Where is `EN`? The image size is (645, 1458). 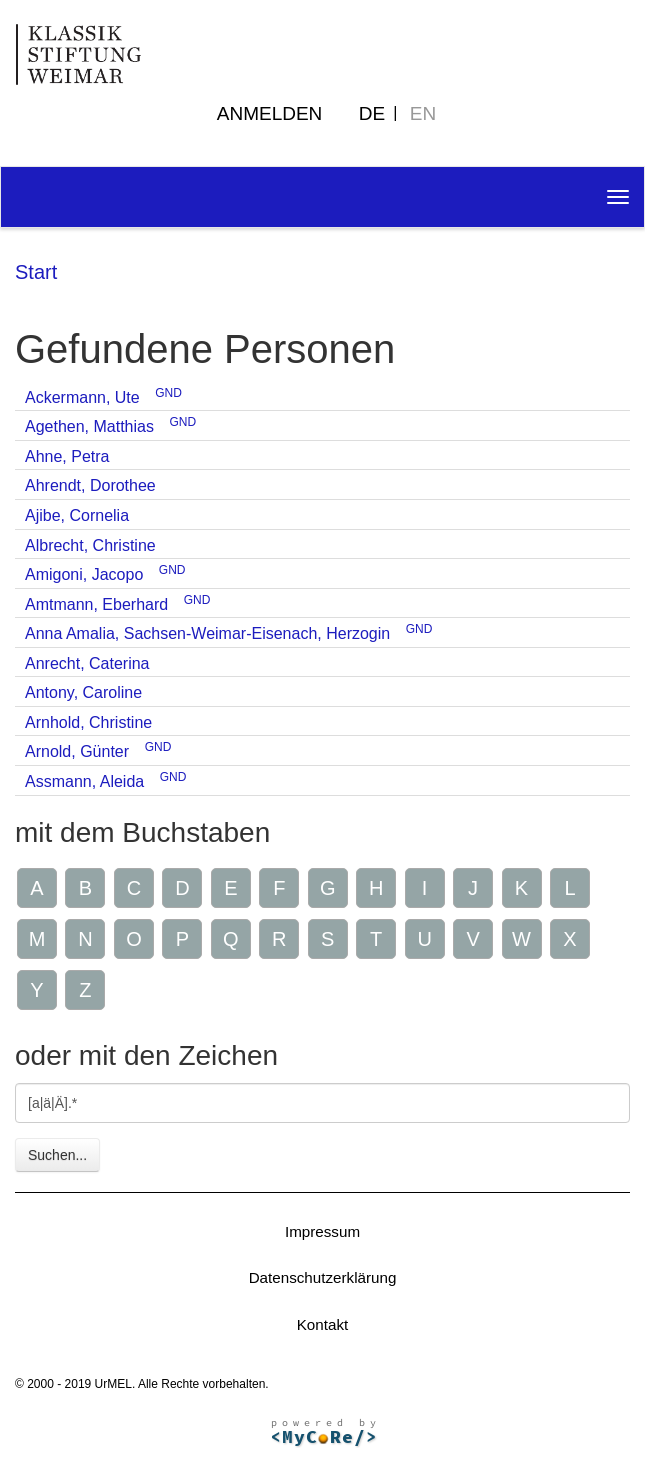
EN is located at coordinates (423, 113).